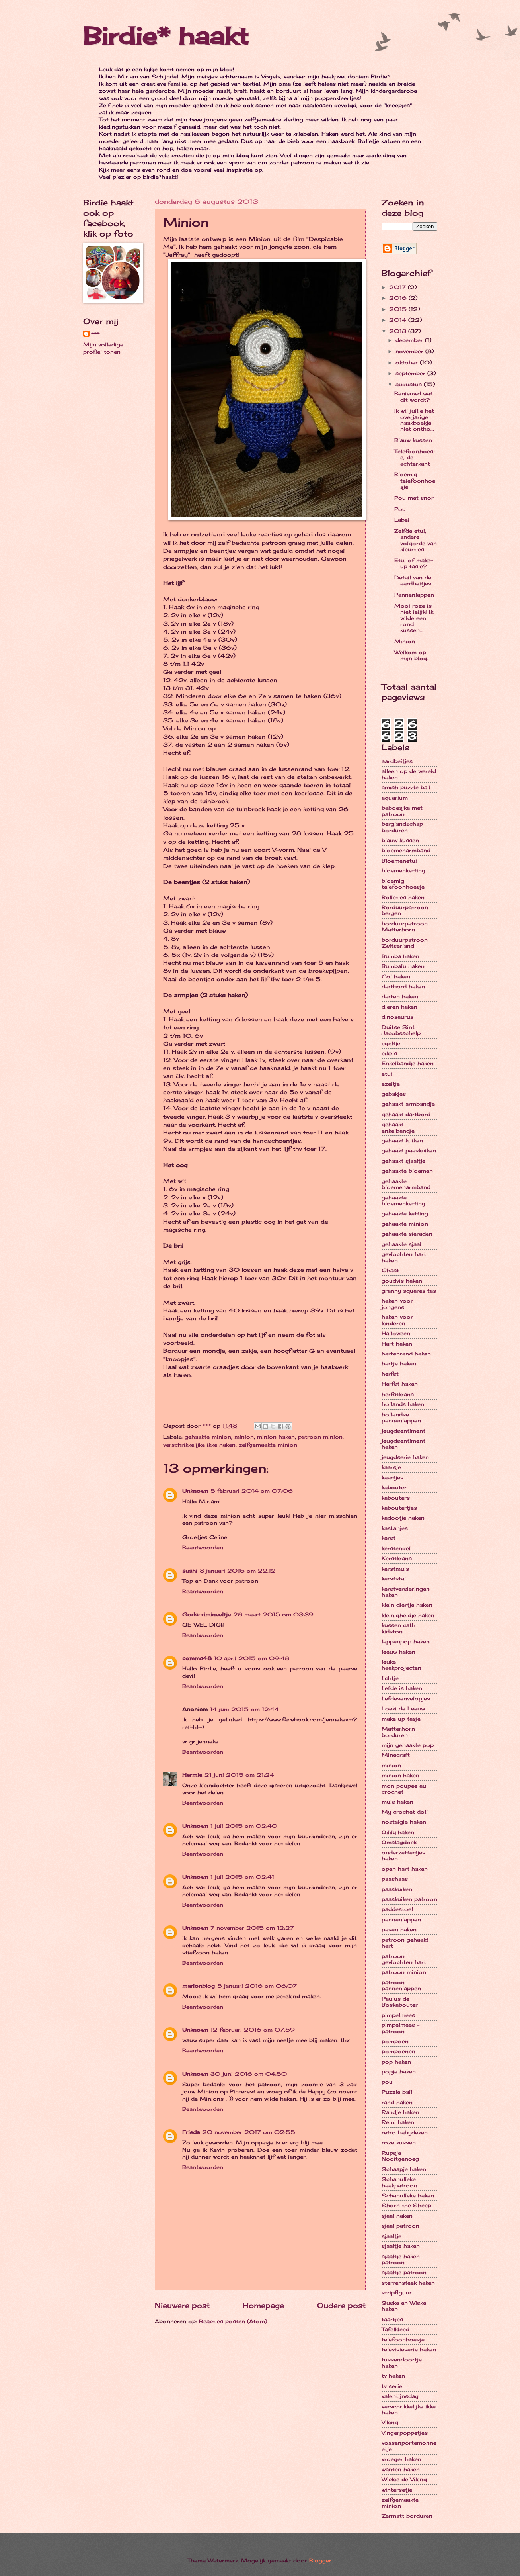 This screenshot has height=2576, width=520. I want to click on Ik wil jullie het overjarige haakboekje niet ontho..., so click(414, 419).